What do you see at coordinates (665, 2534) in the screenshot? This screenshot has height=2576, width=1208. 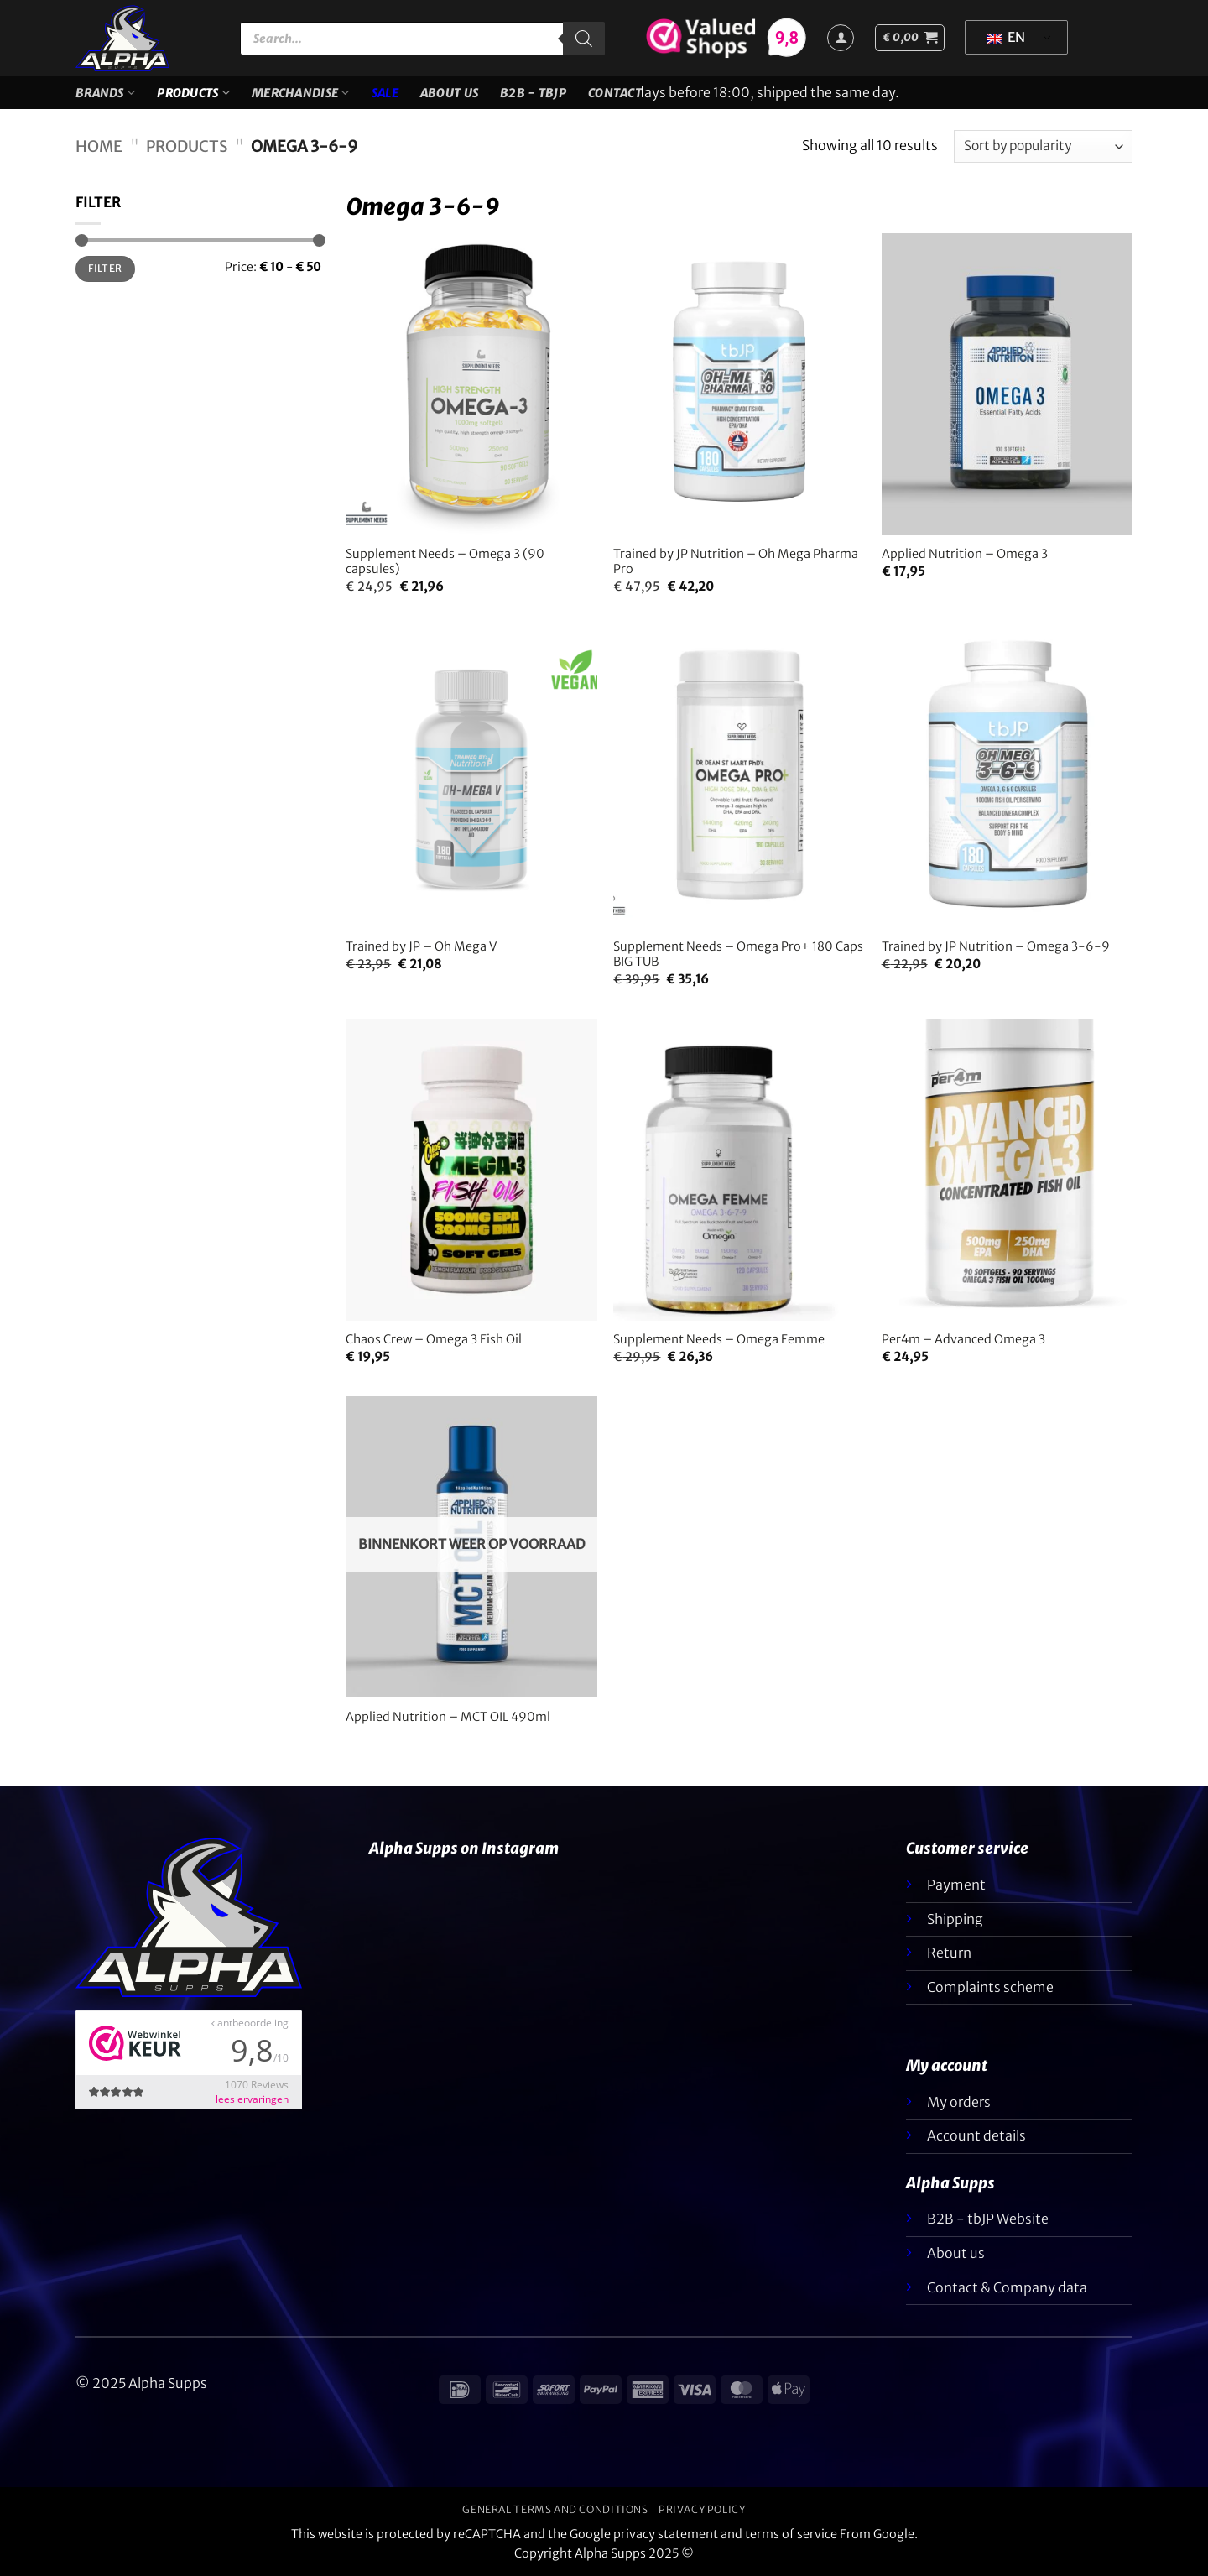 I see `privacy statement` at bounding box center [665, 2534].